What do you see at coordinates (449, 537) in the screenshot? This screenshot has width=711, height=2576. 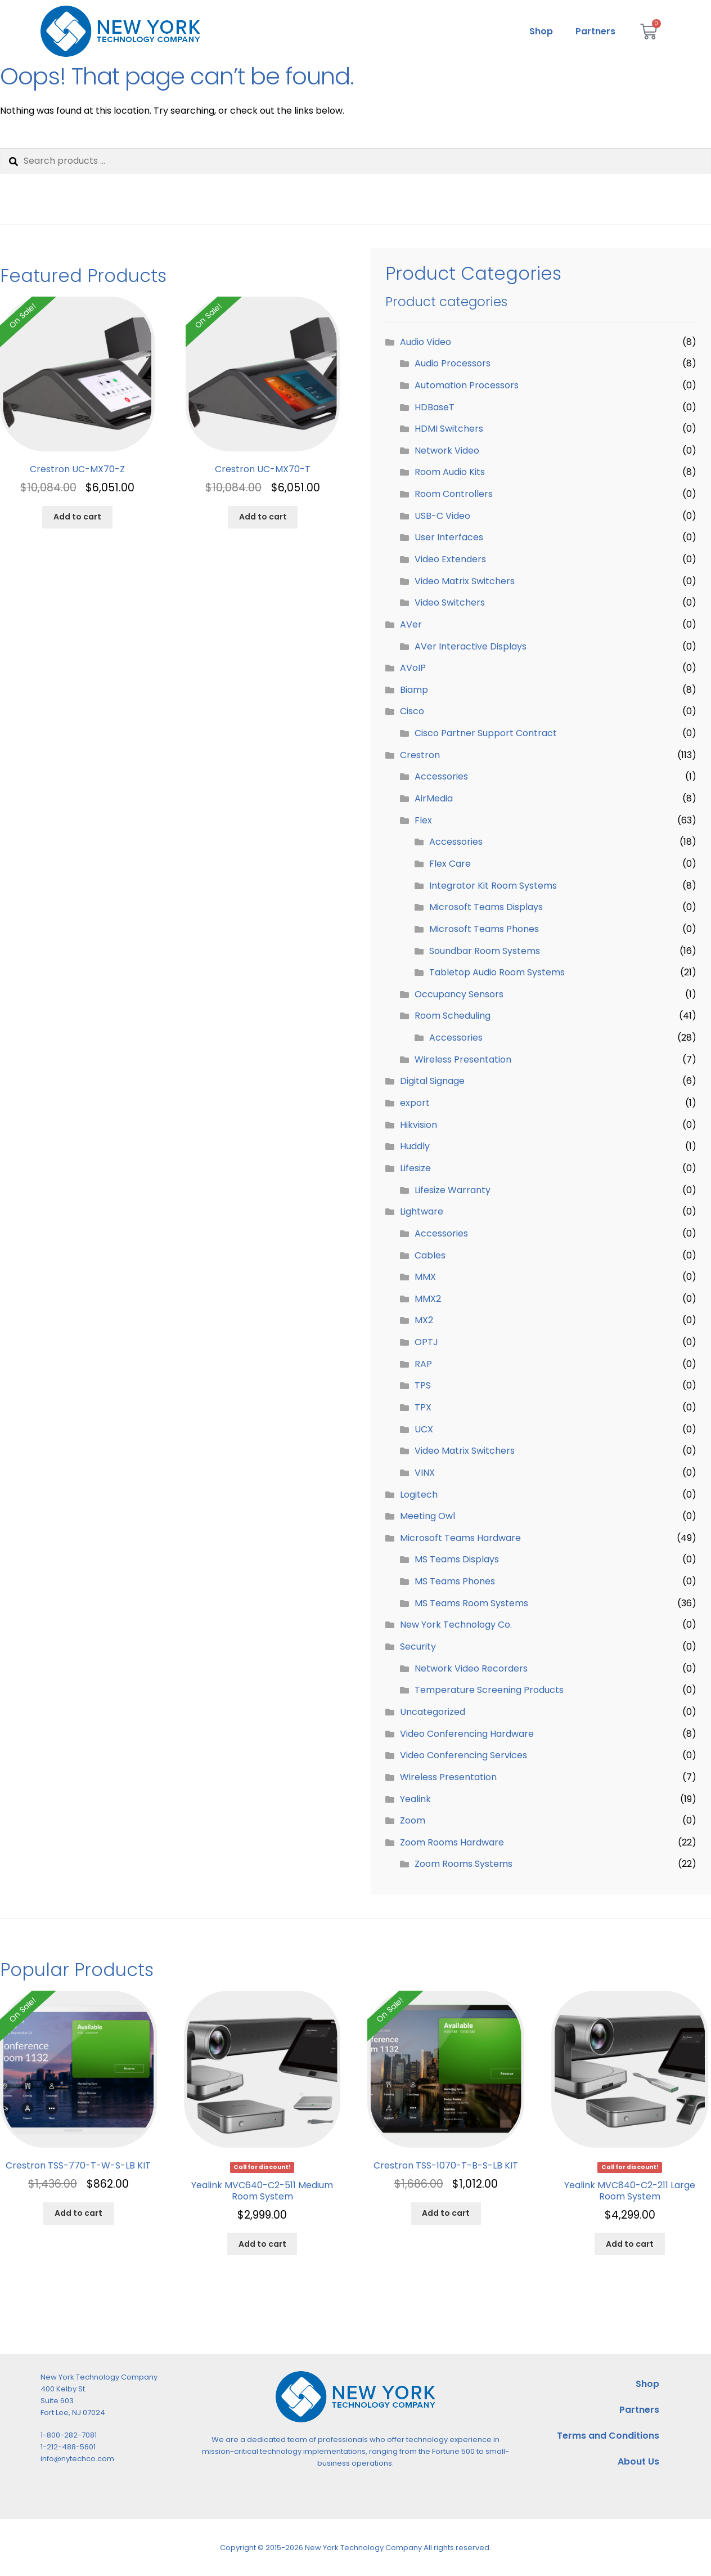 I see `User Interfaces` at bounding box center [449, 537].